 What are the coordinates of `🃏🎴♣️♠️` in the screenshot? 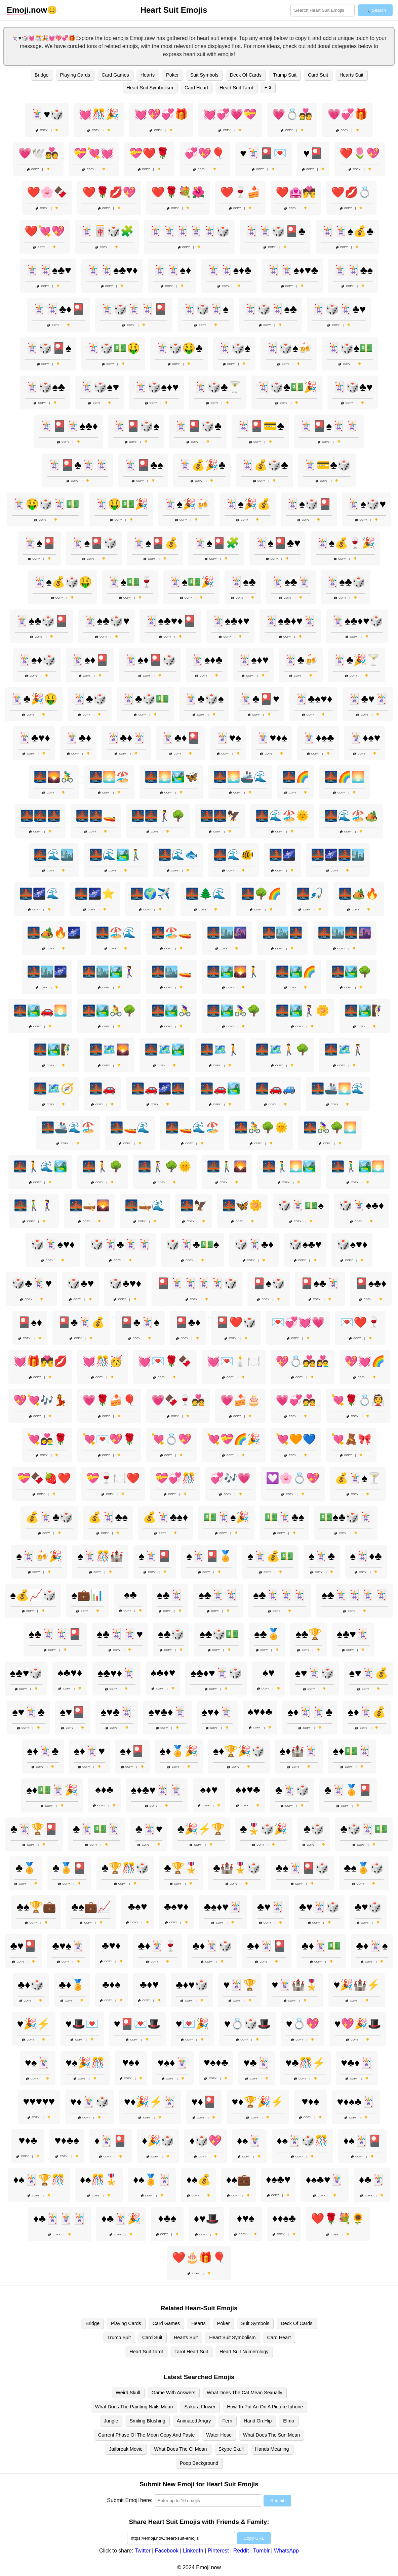 It's located at (143, 465).